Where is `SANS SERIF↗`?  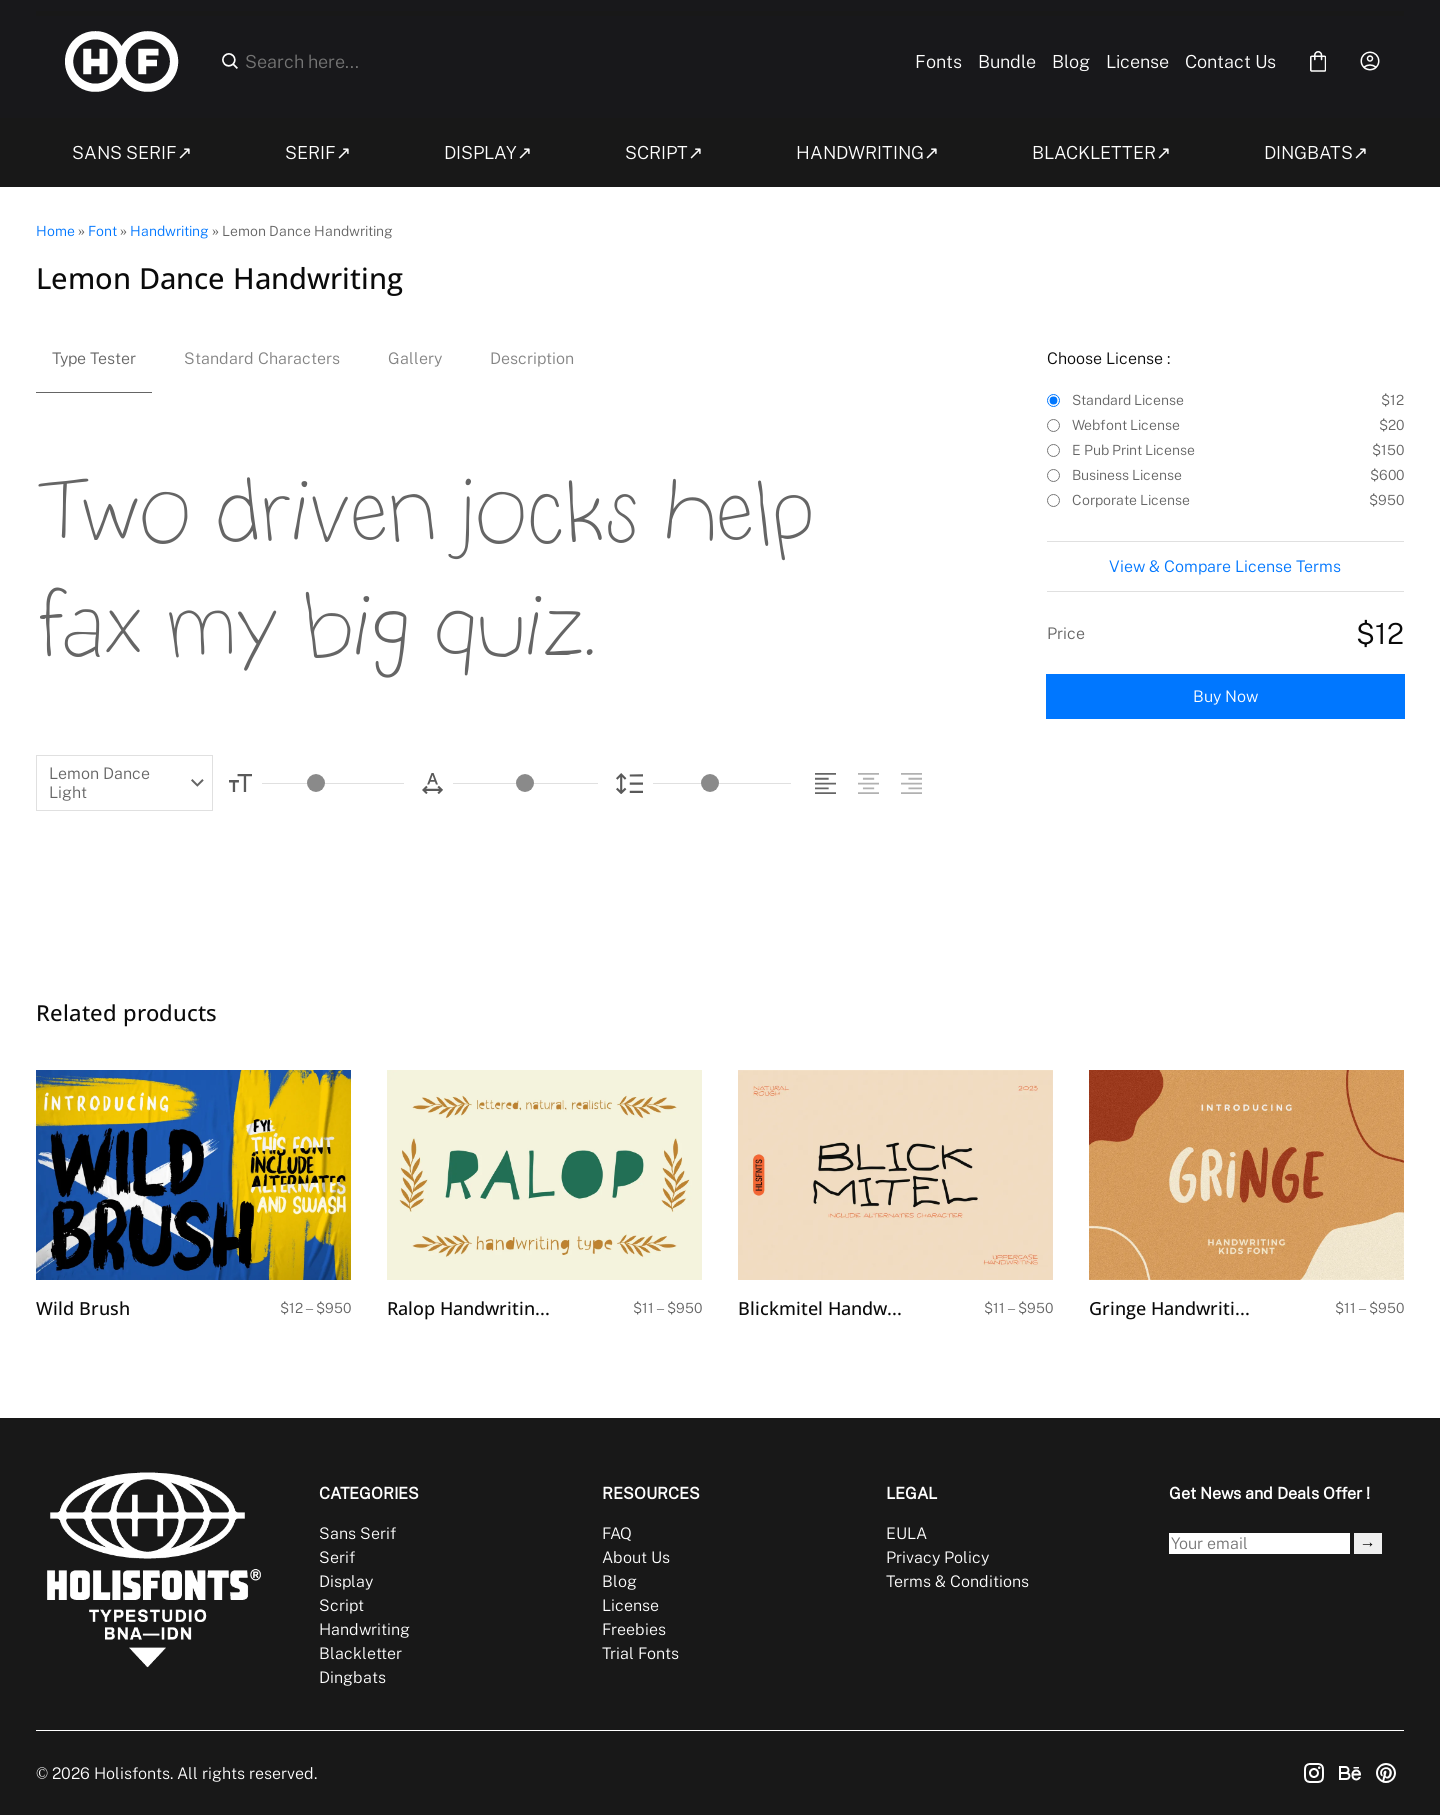 SANS SERIF↗ is located at coordinates (132, 152).